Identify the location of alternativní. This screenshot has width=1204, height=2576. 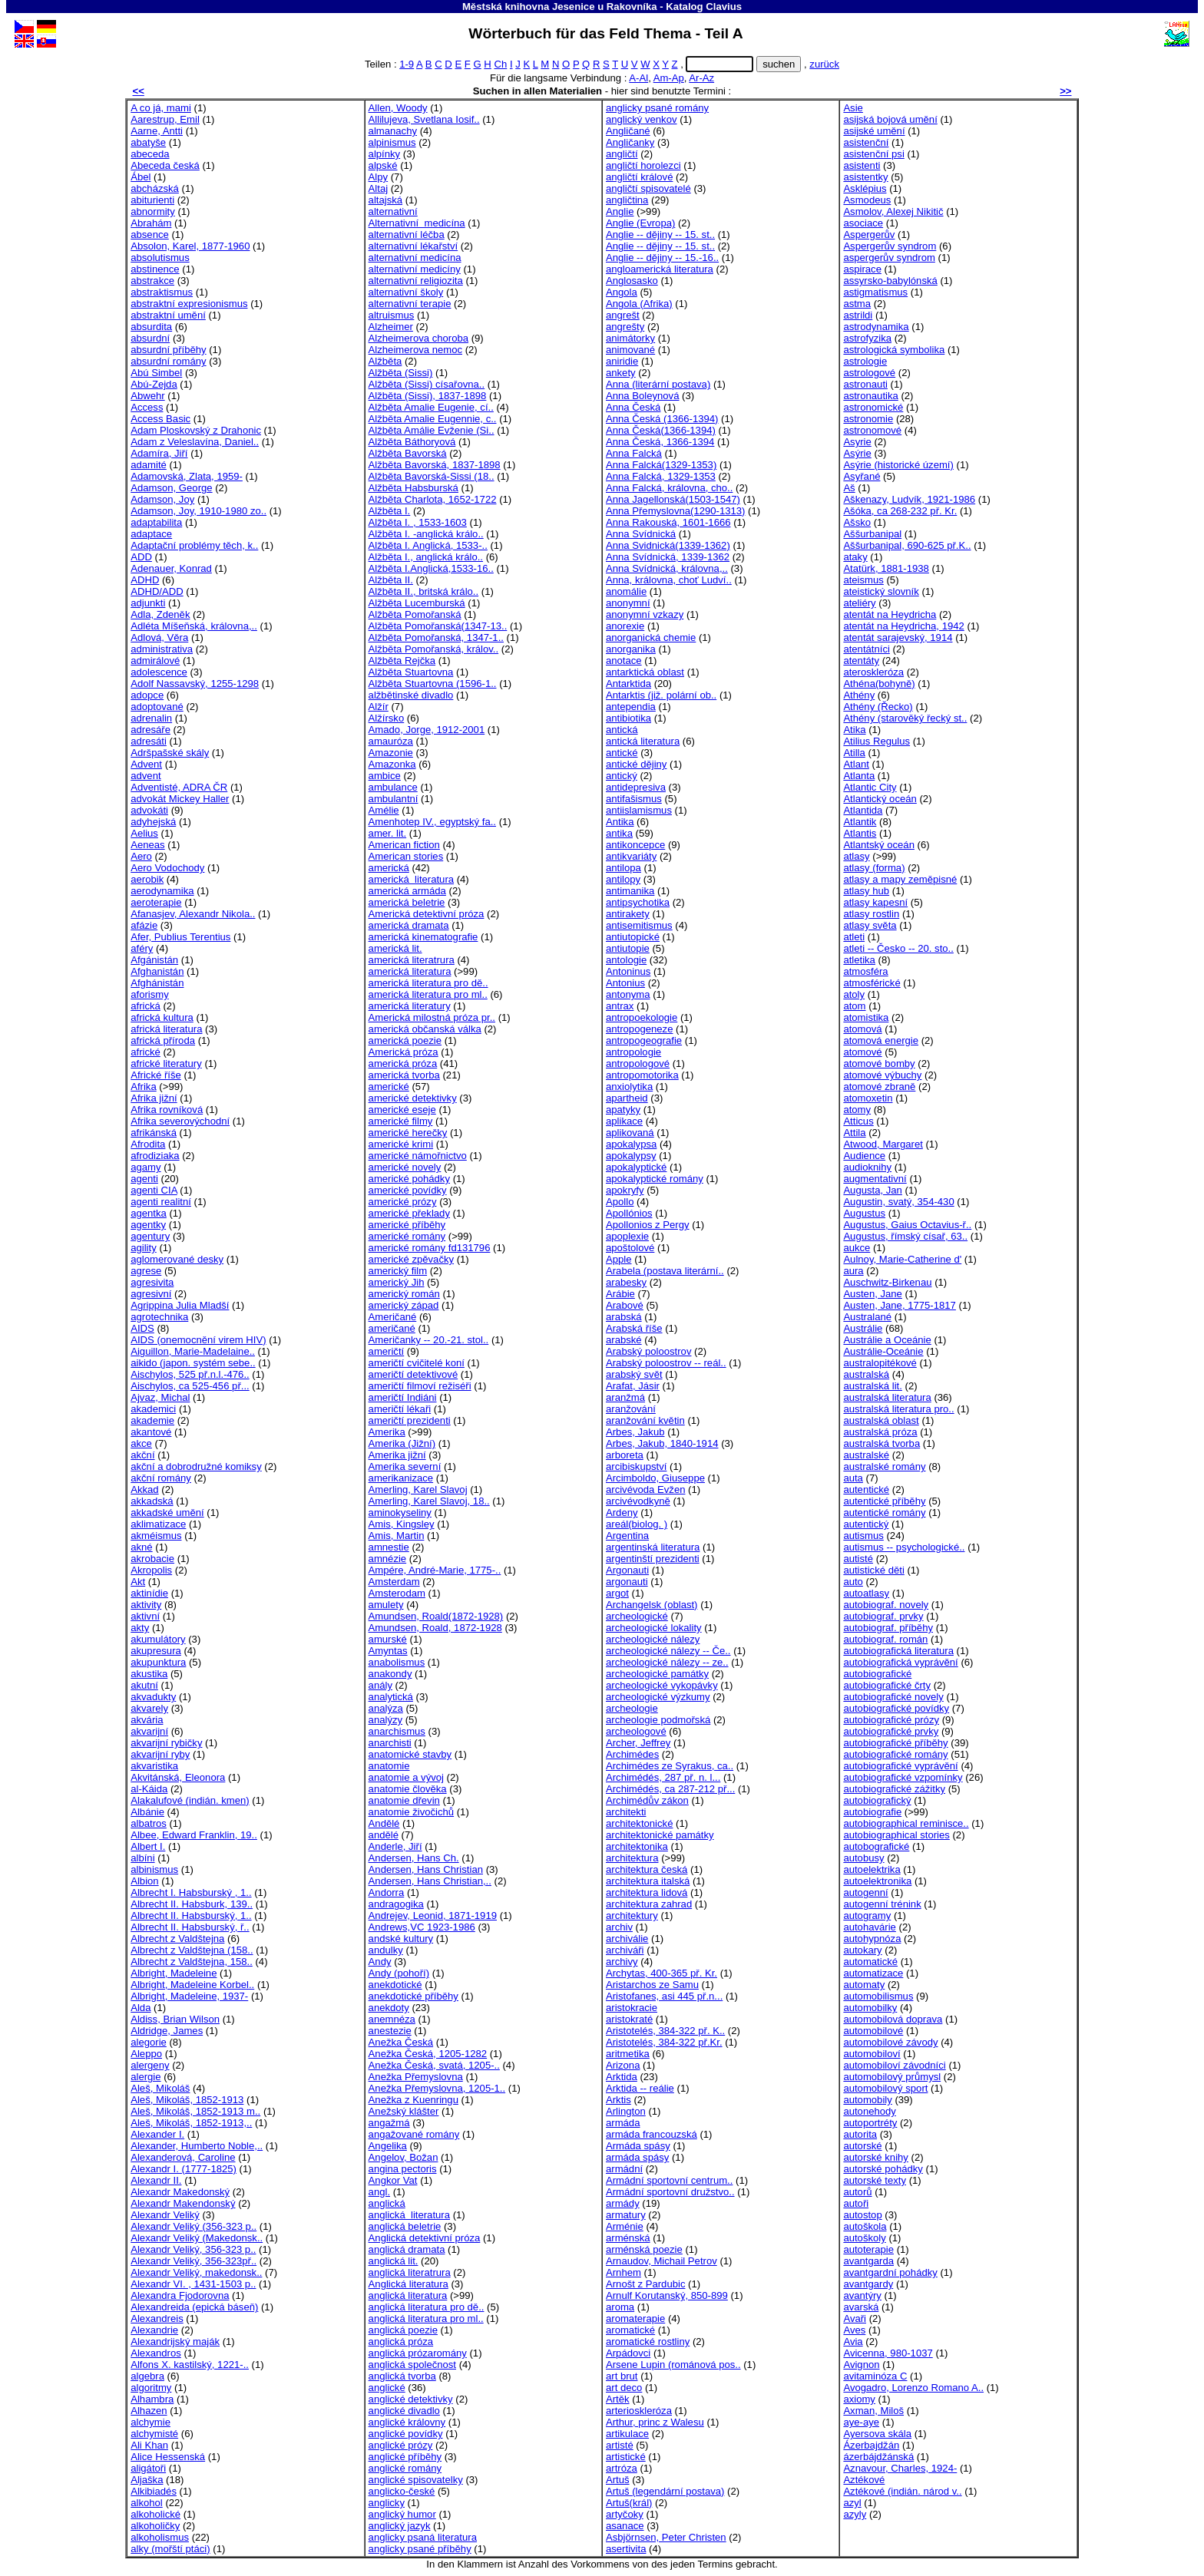
(393, 211).